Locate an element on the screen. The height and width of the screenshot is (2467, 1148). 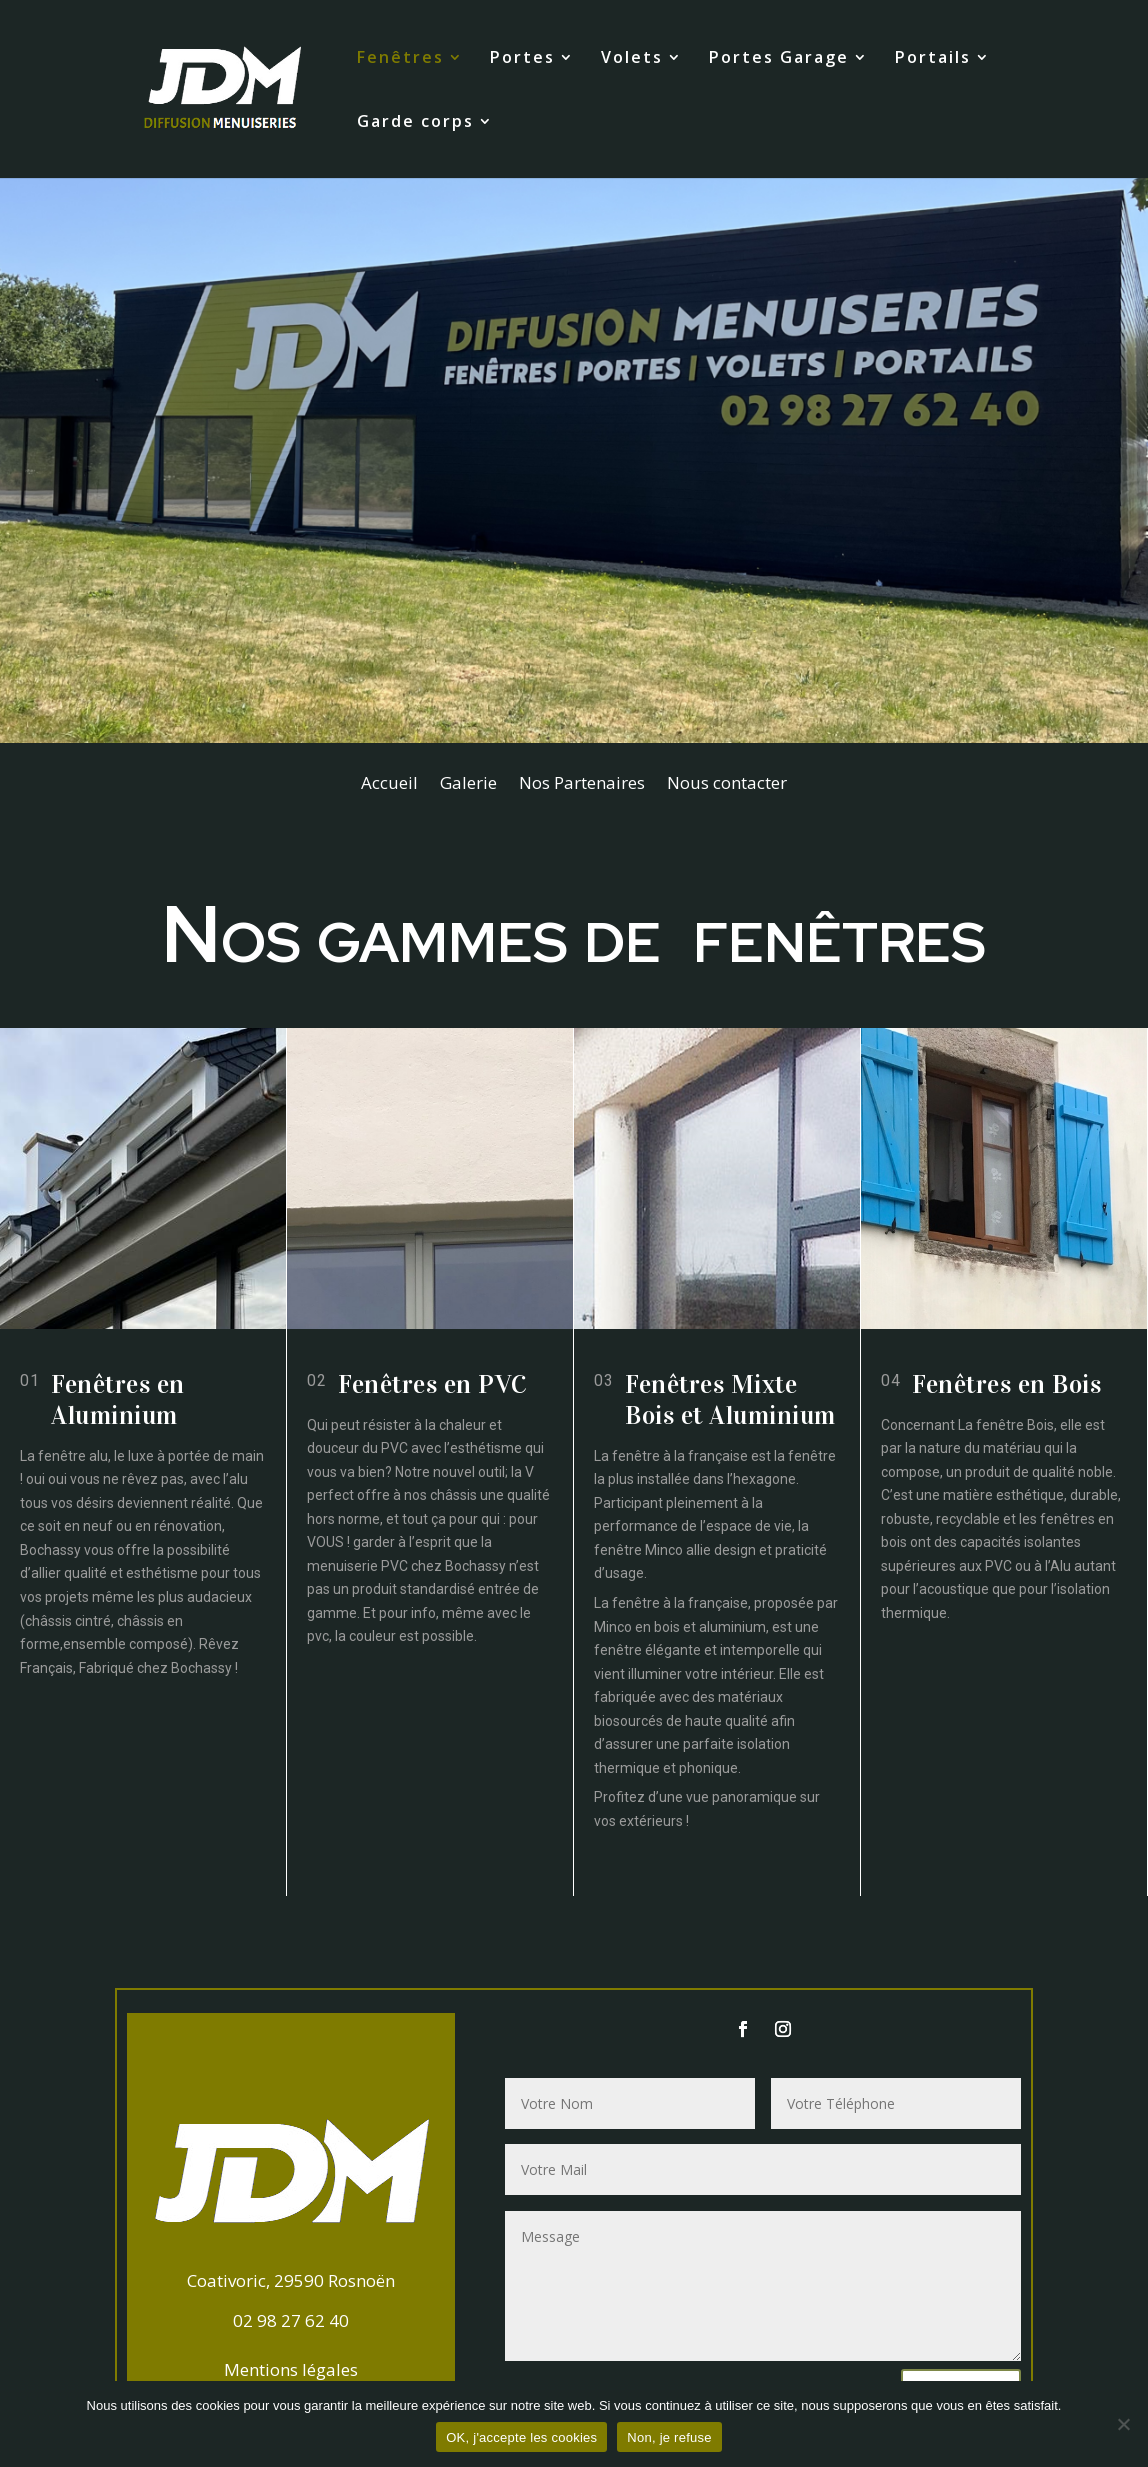
Accueil is located at coordinates (389, 785).